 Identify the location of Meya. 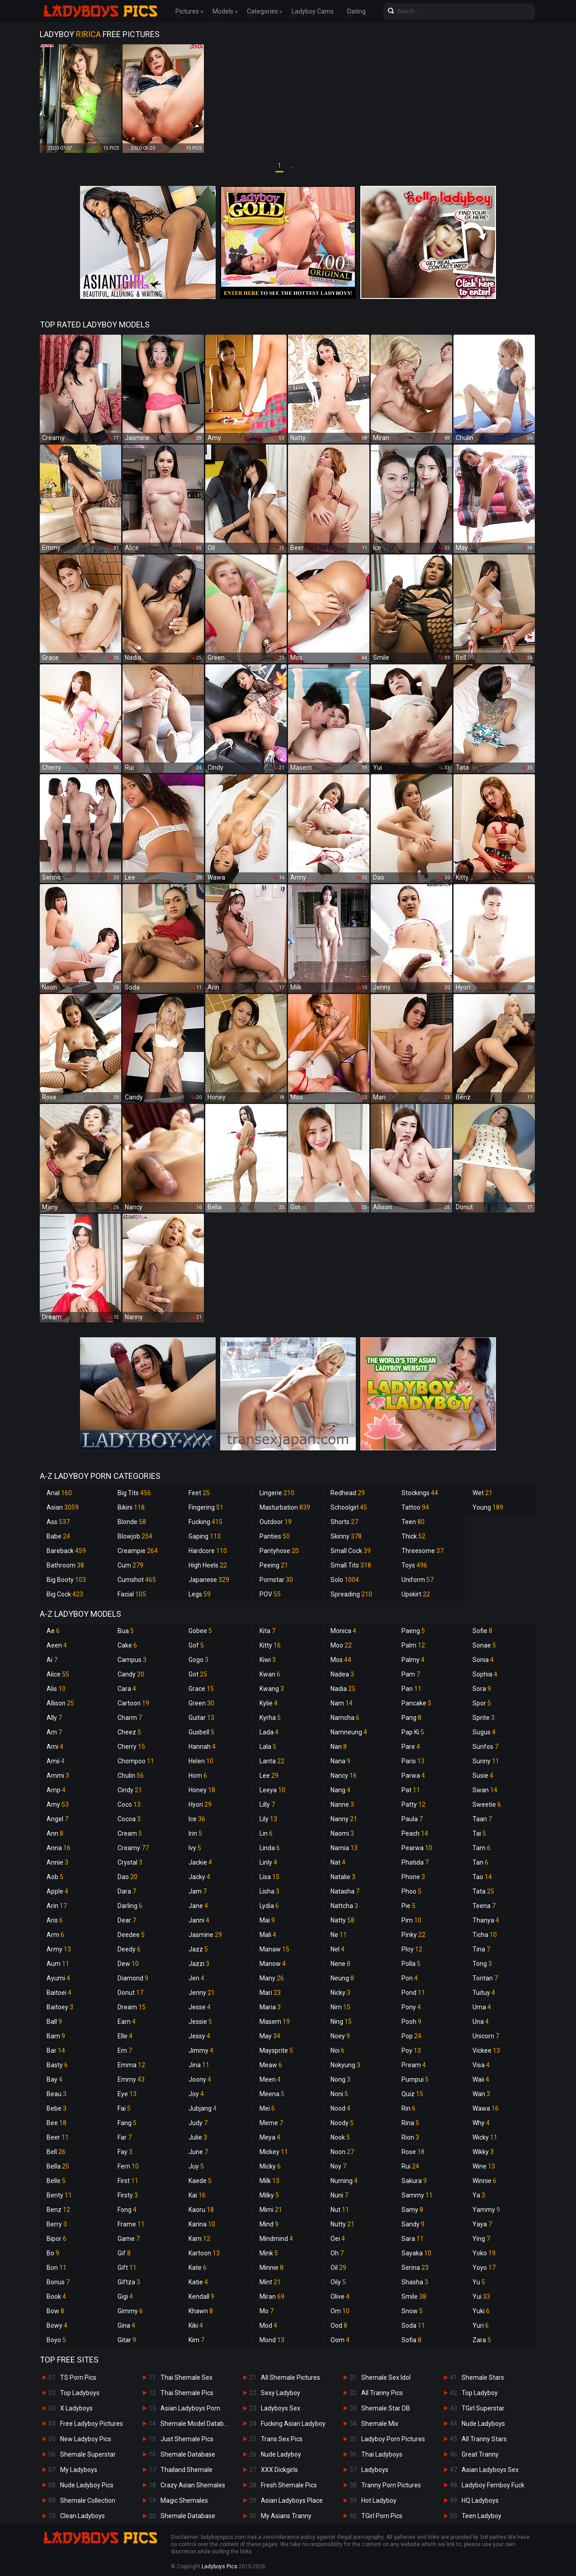
(270, 2137).